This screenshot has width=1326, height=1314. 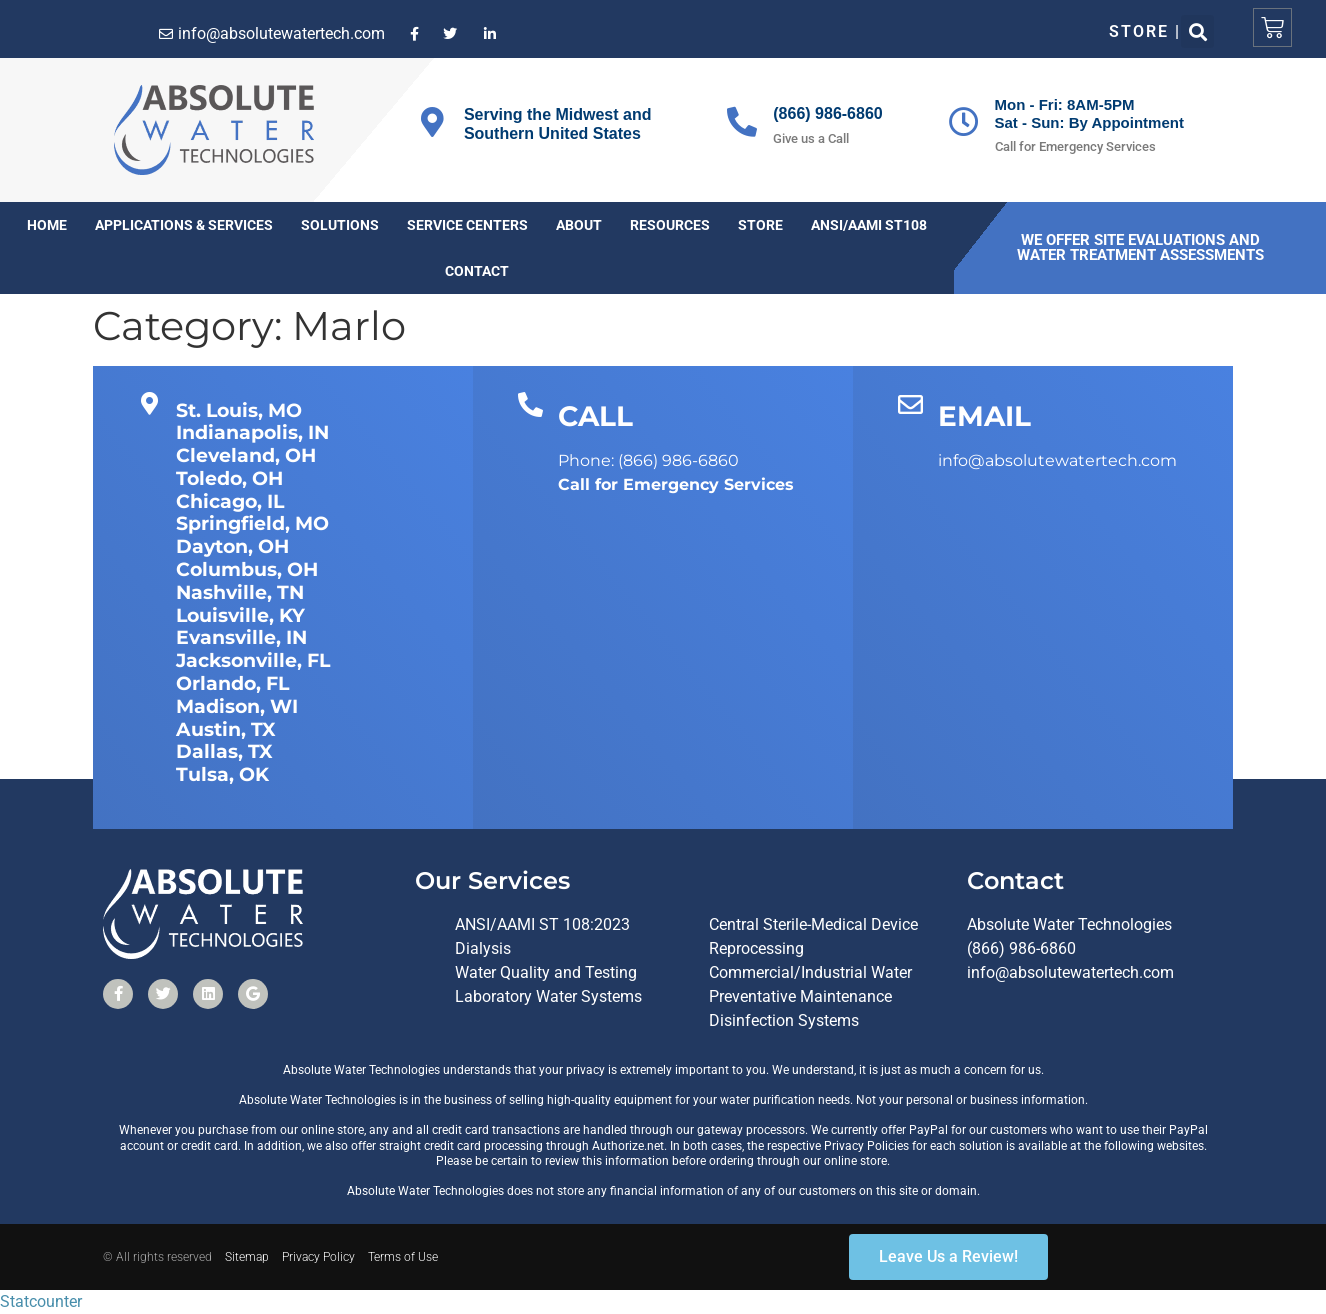 I want to click on (866) 986-6860, so click(x=827, y=113).